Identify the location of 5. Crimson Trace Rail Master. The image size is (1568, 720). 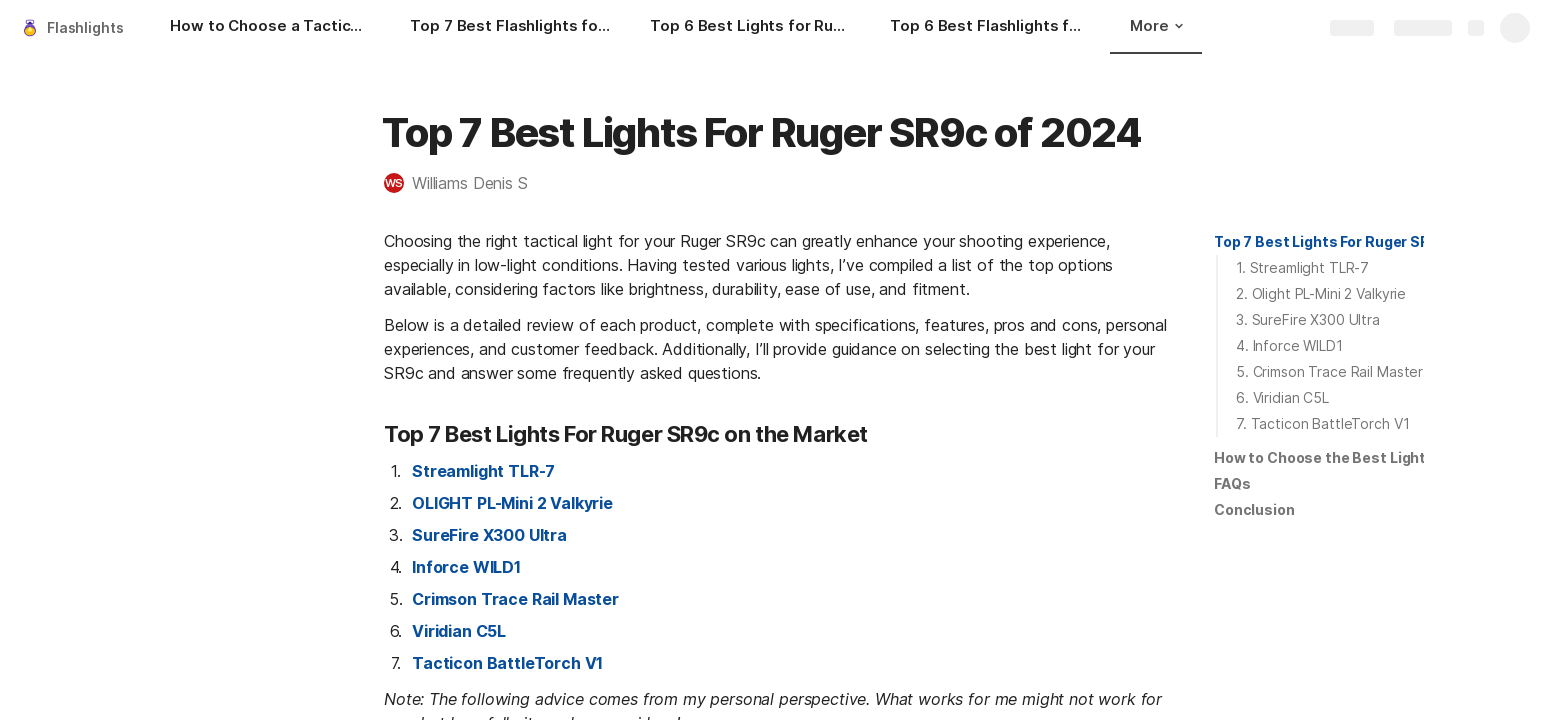
(1329, 371).